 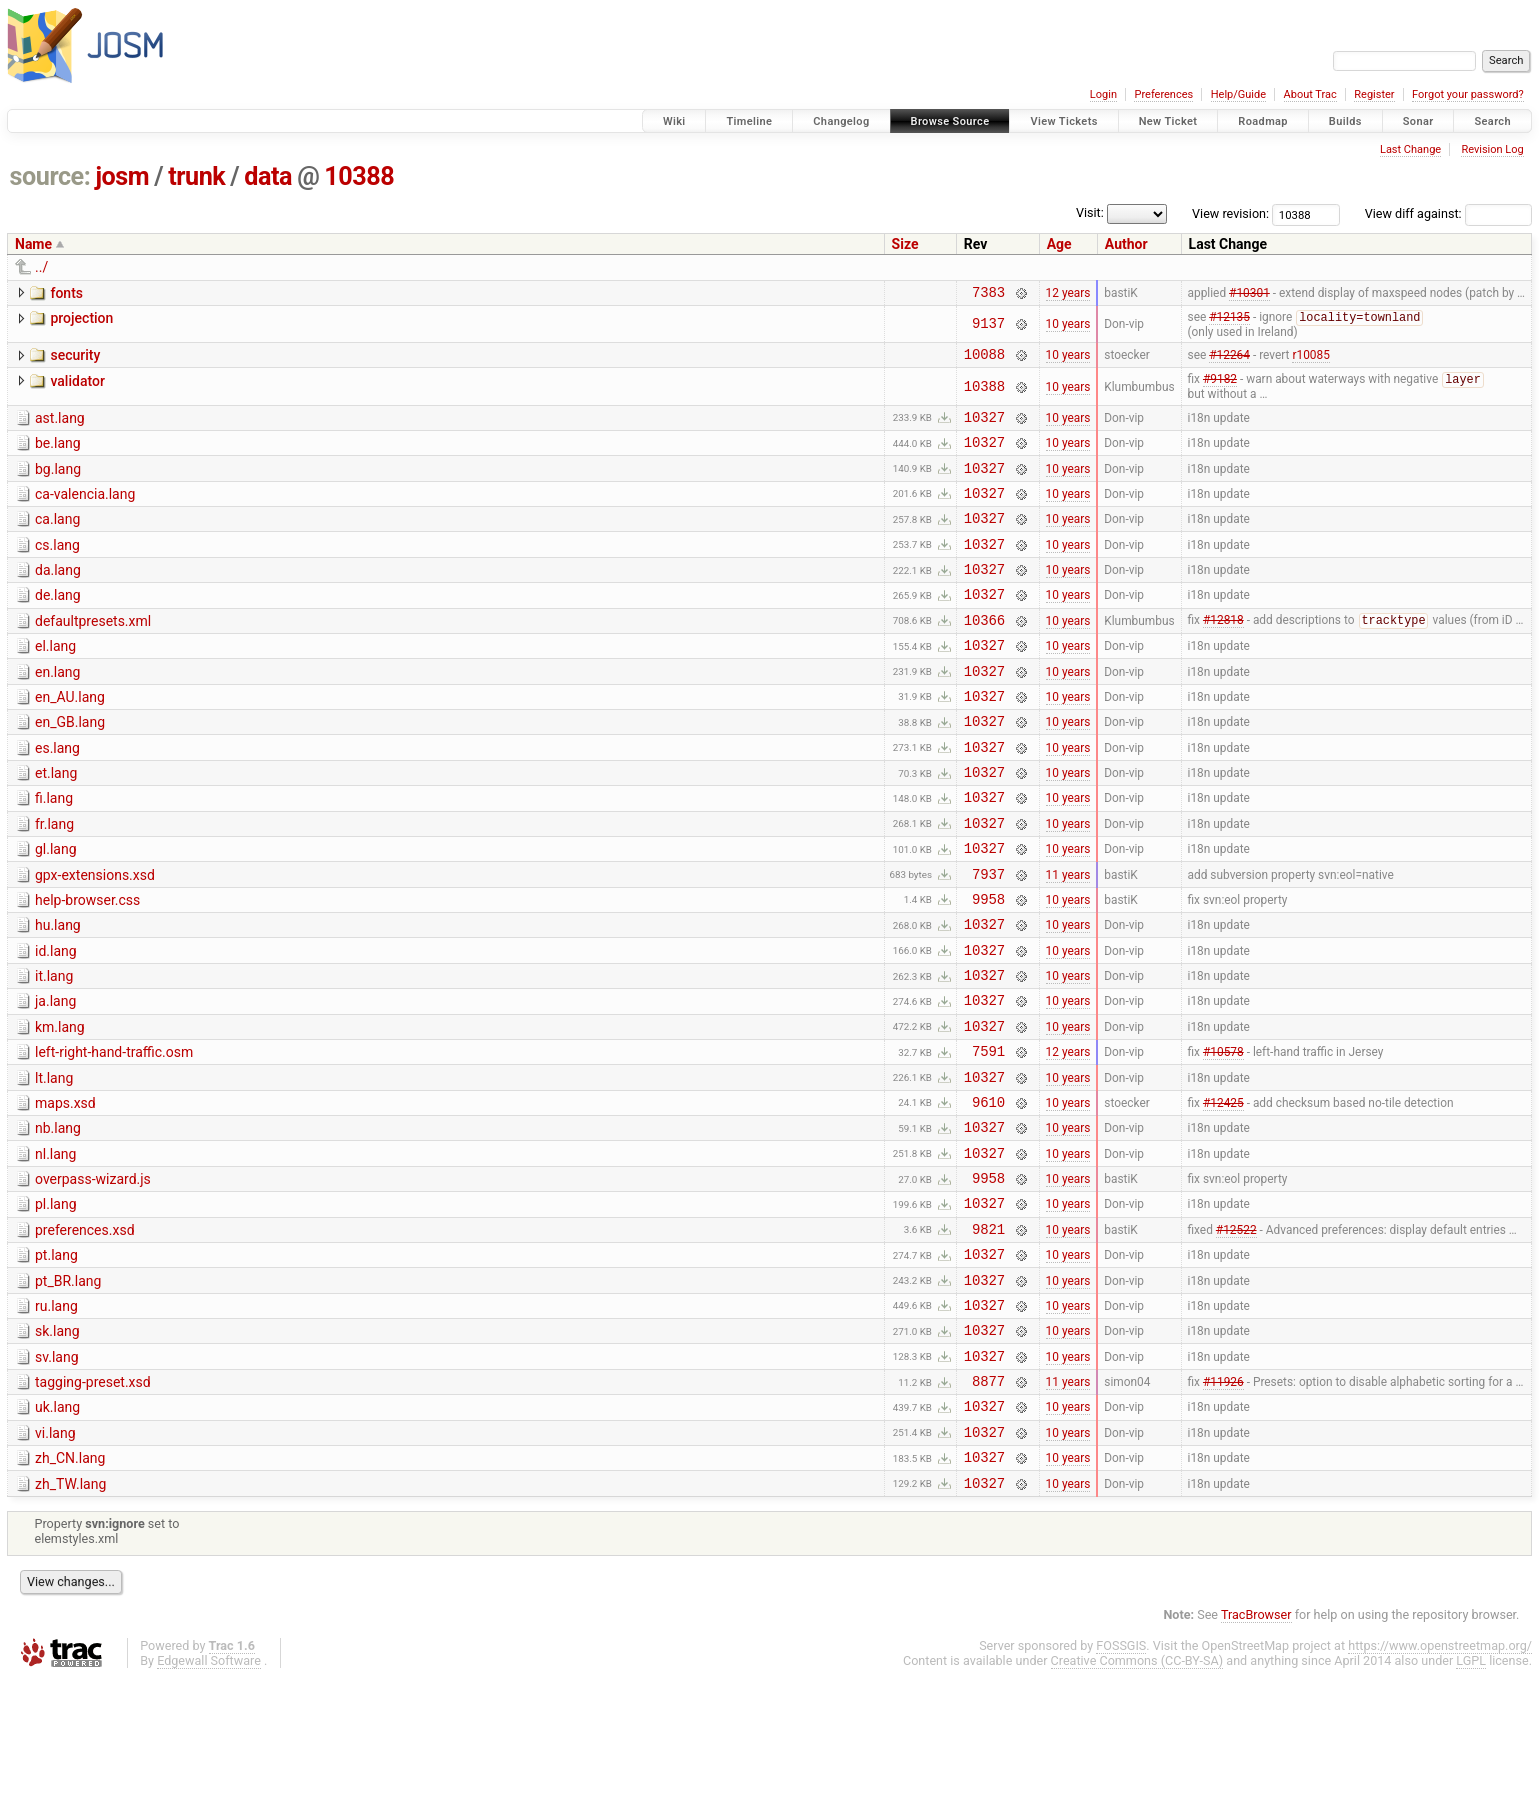 What do you see at coordinates (1163, 94) in the screenshot?
I see `Preferences` at bounding box center [1163, 94].